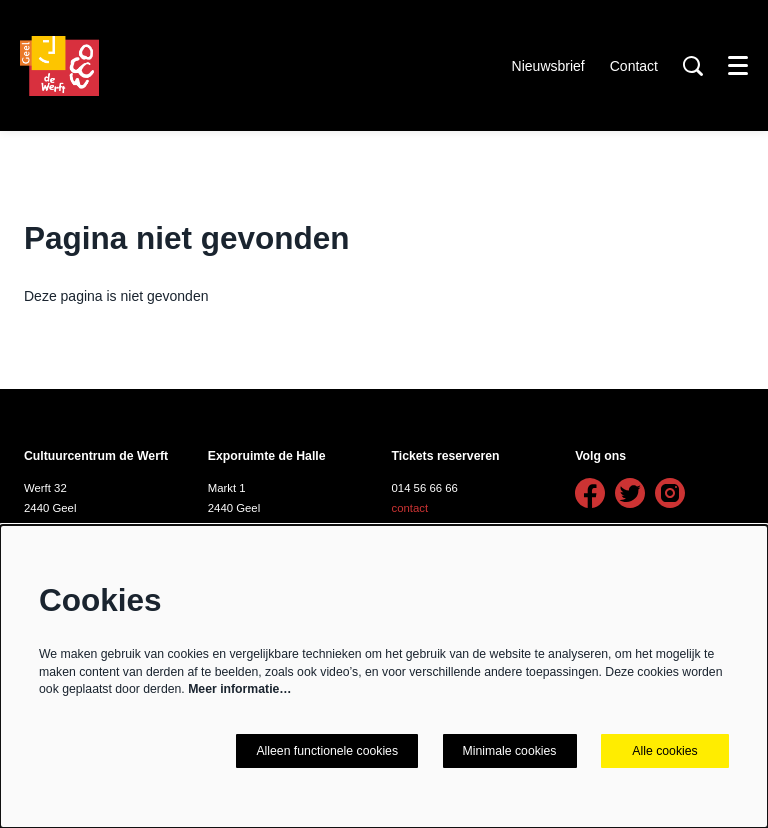 This screenshot has width=768, height=828. What do you see at coordinates (239, 689) in the screenshot?
I see `Meer informatie…` at bounding box center [239, 689].